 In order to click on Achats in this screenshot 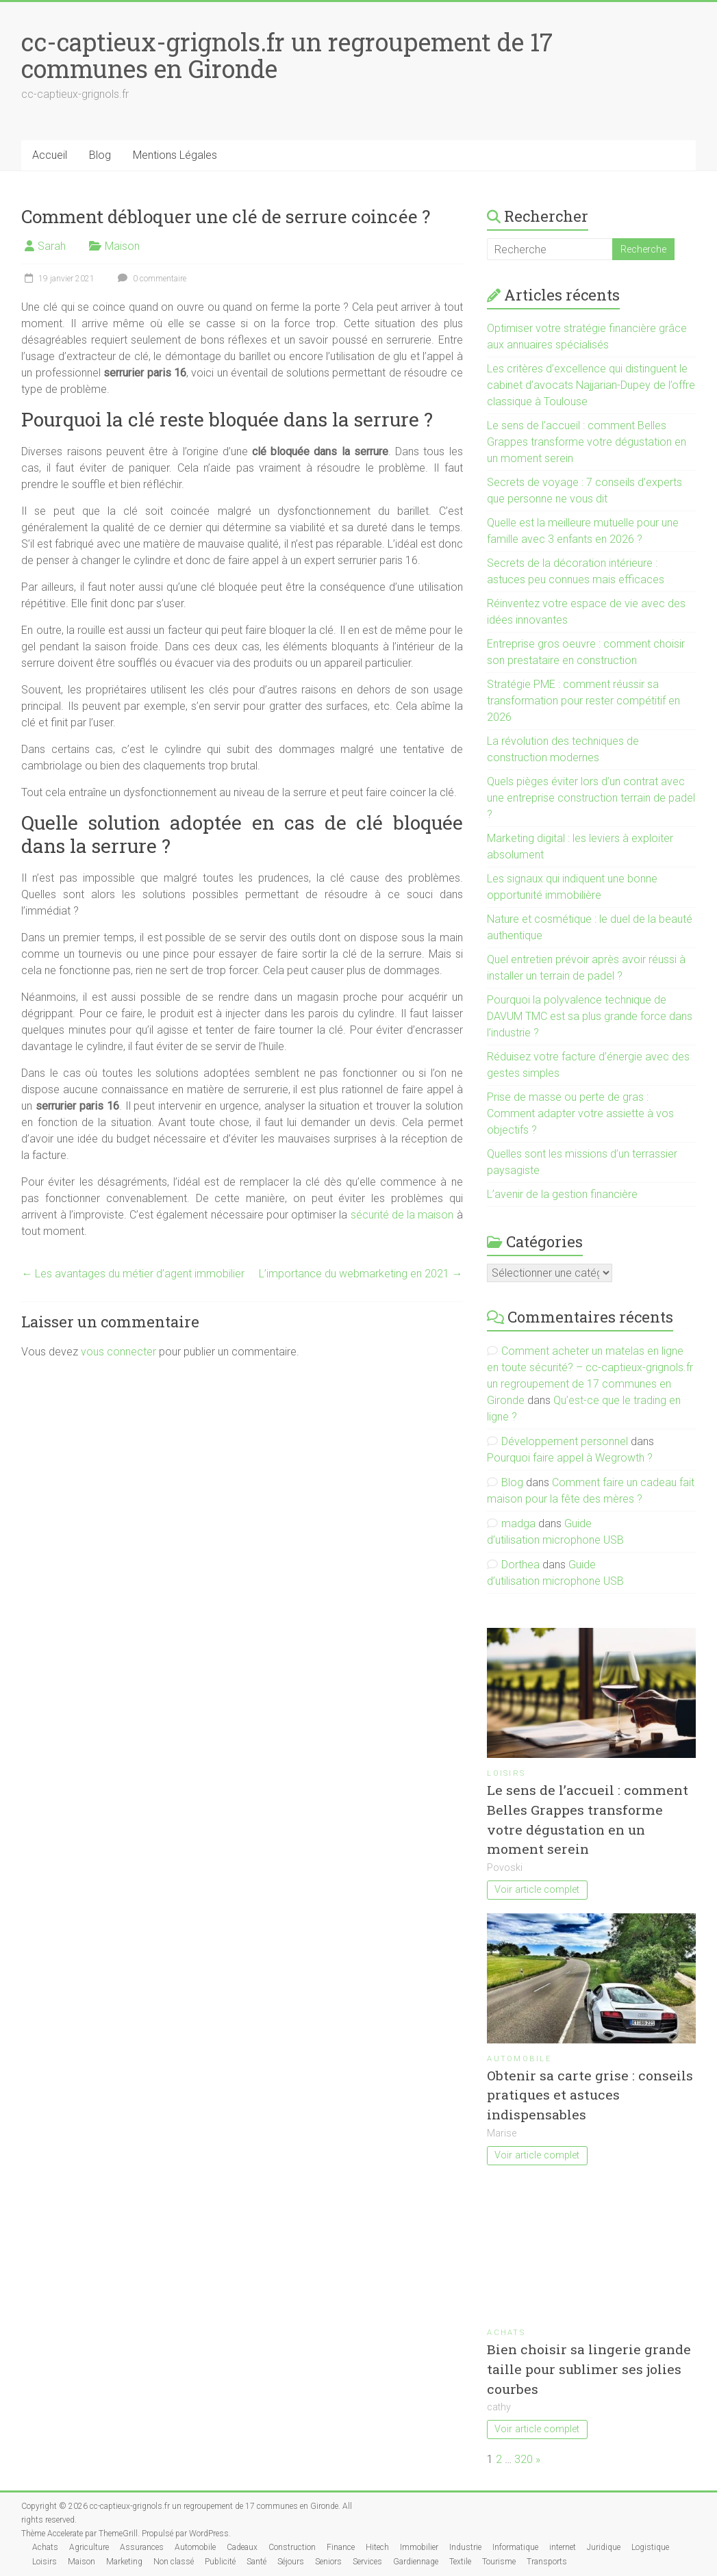, I will do `click(506, 2332)`.